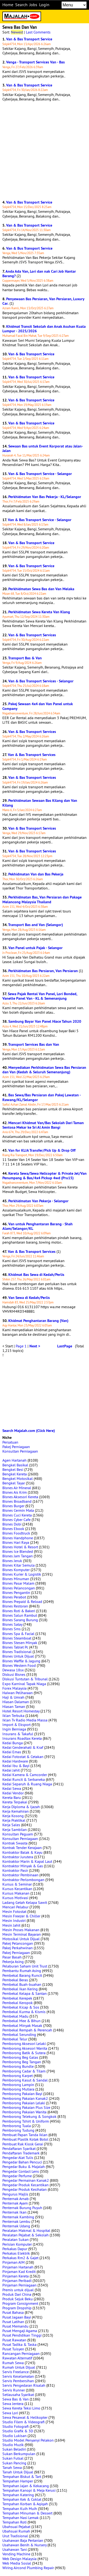  What do you see at coordinates (35, 924) in the screenshot?
I see `Transport Bas and Van (Selangor)` at bounding box center [35, 924].